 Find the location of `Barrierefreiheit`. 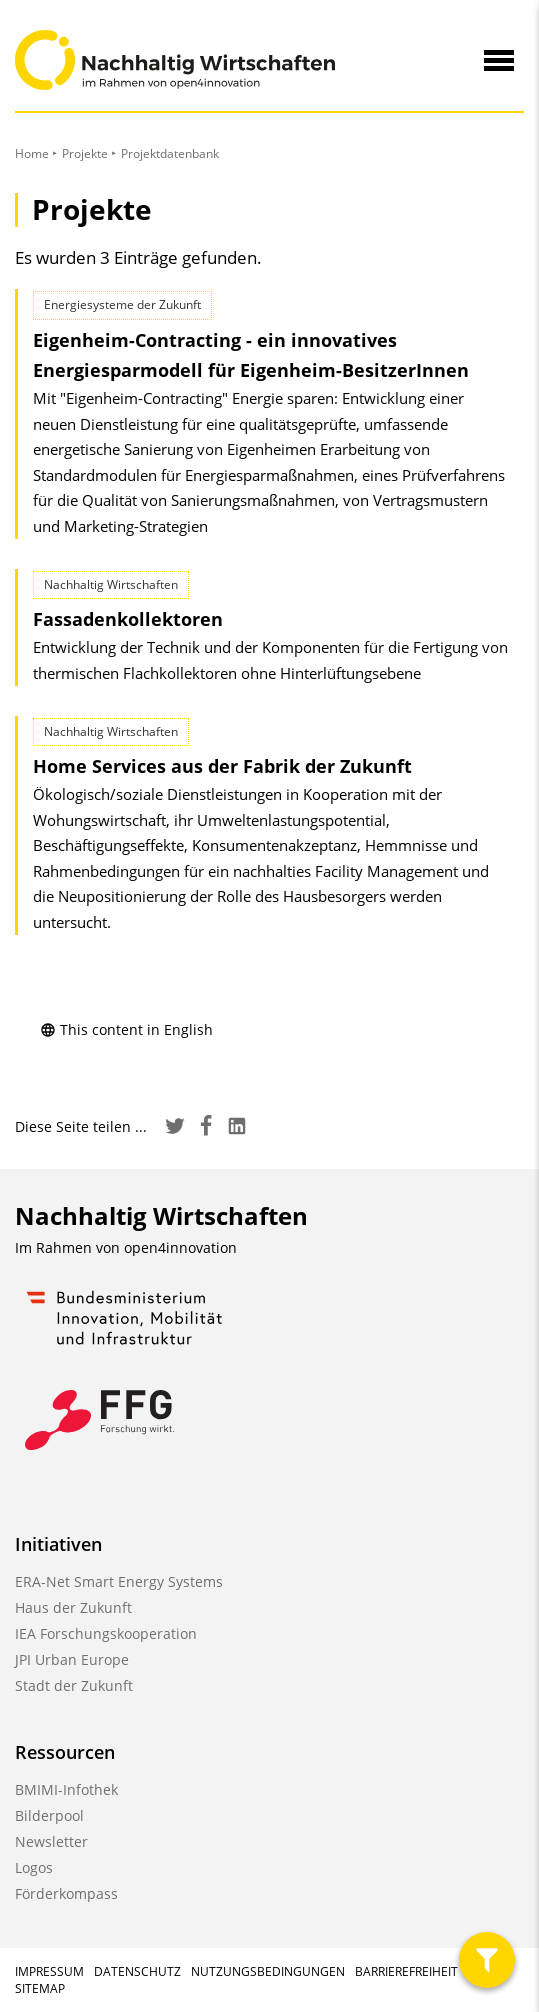

Barrierefreiheit is located at coordinates (406, 1971).